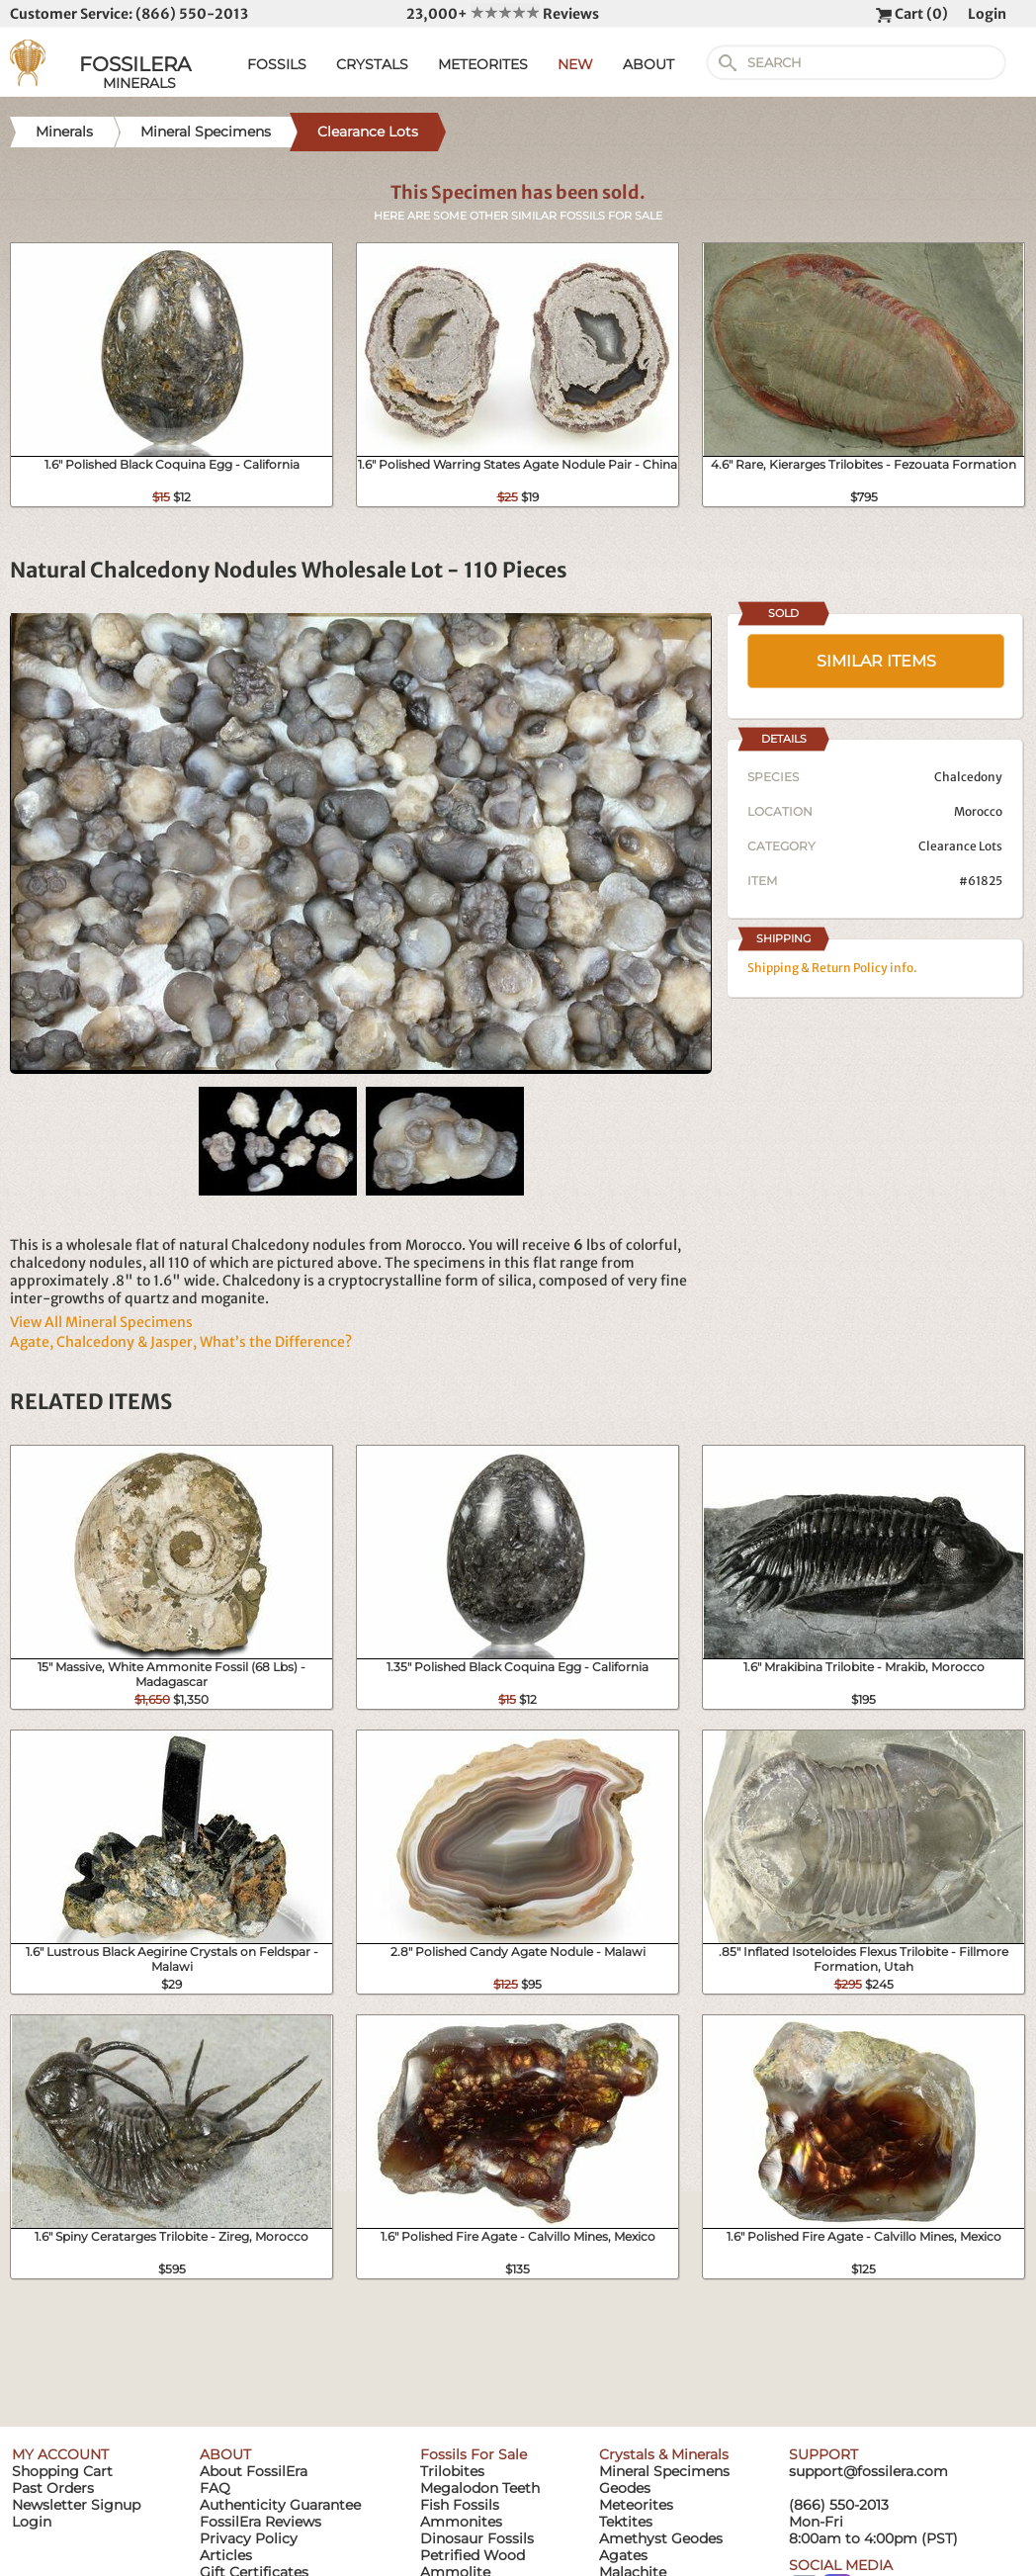  I want to click on About FossilEra, so click(253, 2471).